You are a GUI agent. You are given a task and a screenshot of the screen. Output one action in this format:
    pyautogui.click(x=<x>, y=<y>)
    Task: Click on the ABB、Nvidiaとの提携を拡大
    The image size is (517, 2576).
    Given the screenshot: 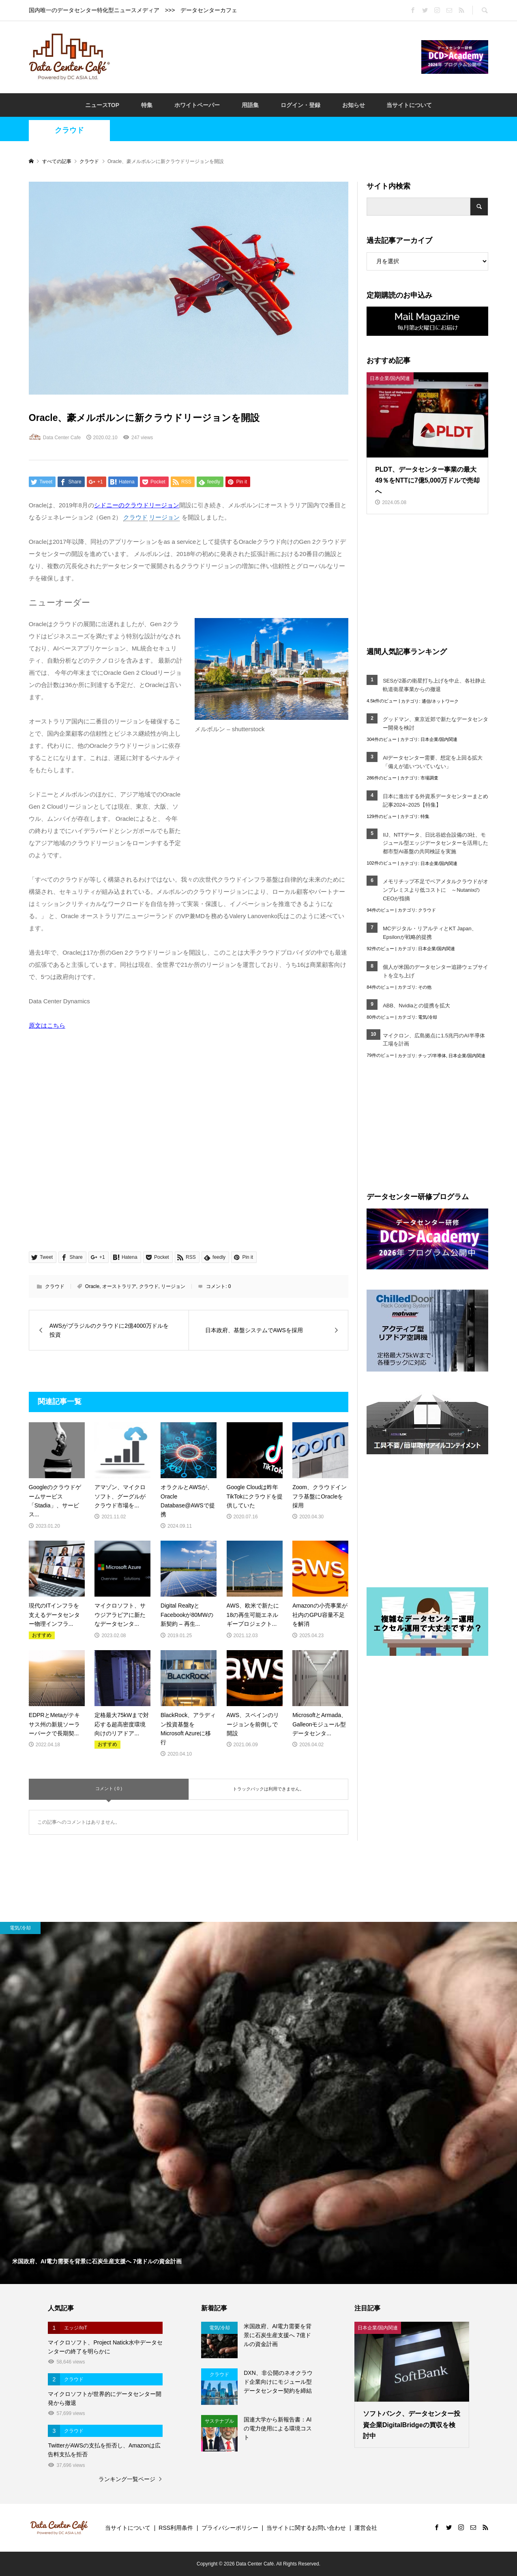 What is the action you would take?
    pyautogui.click(x=416, y=1005)
    